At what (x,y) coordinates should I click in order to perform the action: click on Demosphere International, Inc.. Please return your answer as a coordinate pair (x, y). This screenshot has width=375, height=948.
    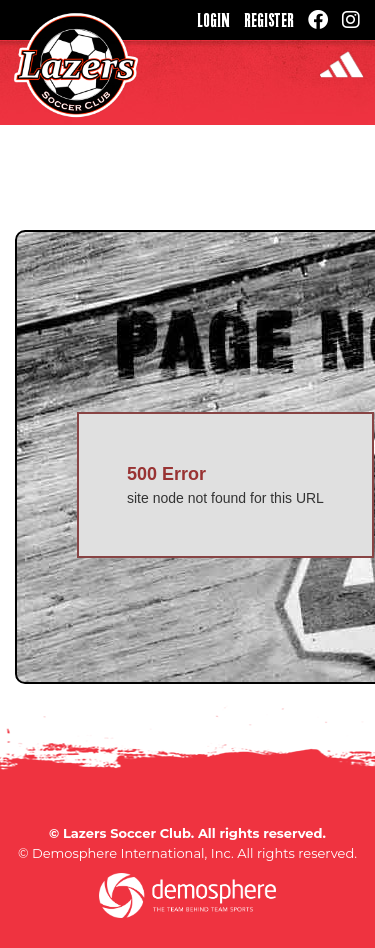
    Looking at the image, I should click on (133, 853).